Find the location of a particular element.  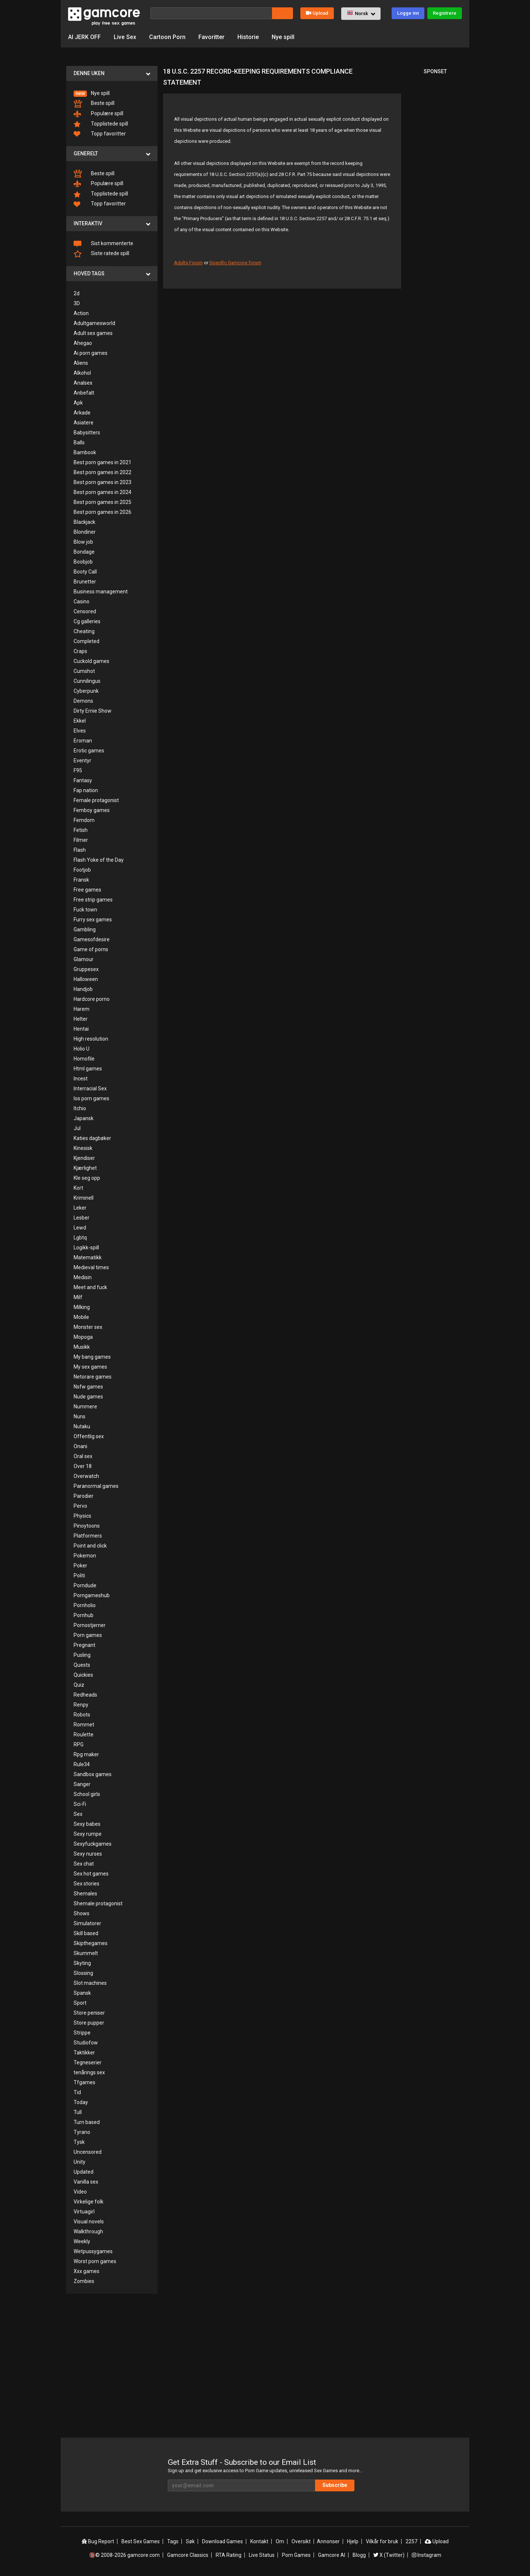

Html games is located at coordinates (88, 1069).